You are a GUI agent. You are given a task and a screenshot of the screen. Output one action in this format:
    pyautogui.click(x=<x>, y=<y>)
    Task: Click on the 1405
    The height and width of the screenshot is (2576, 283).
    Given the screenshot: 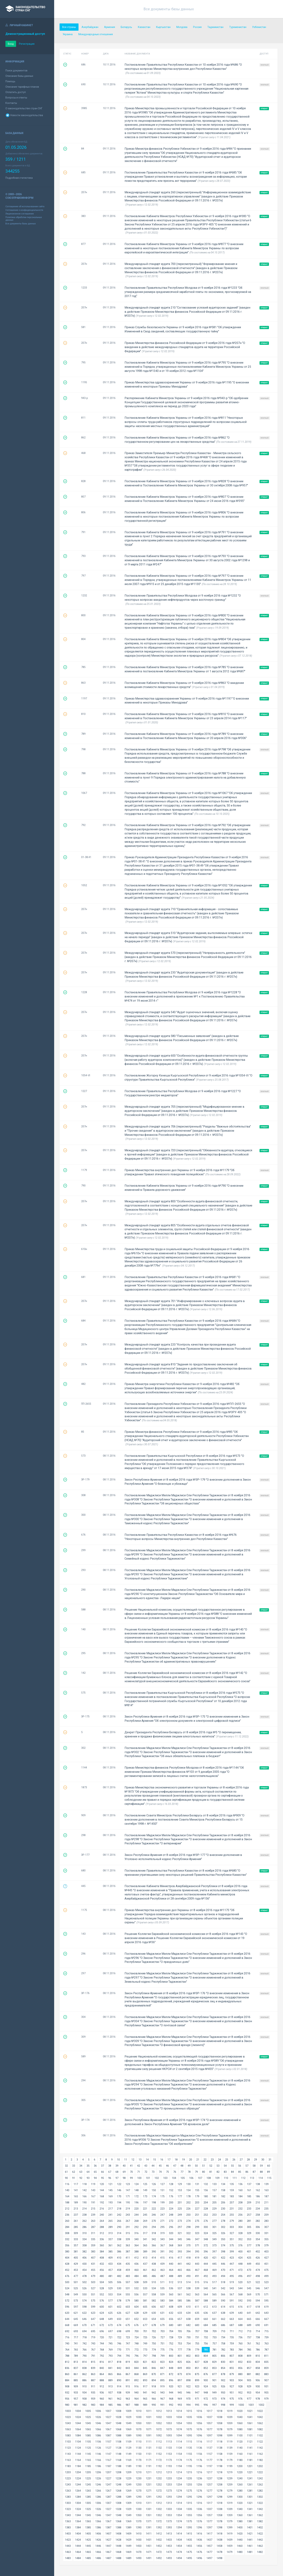 What is the action you would take?
    pyautogui.click(x=88, y=2533)
    